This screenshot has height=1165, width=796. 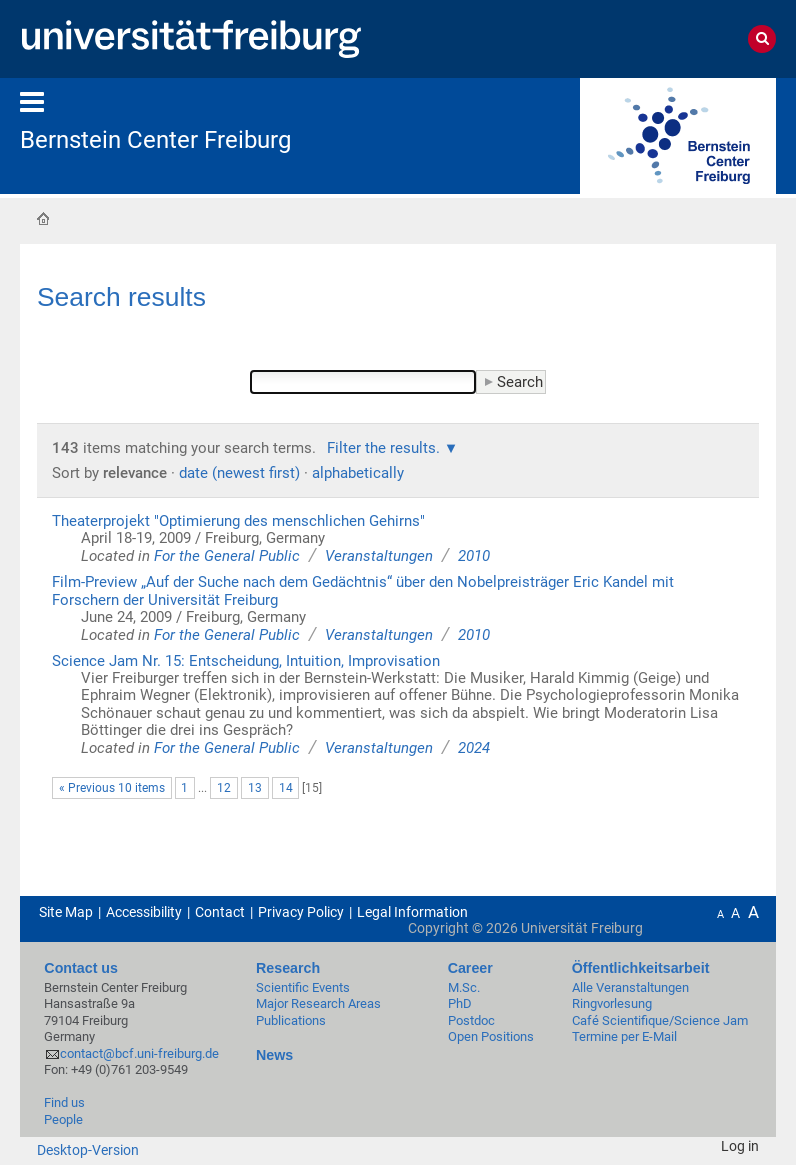 I want to click on 2024, so click(x=474, y=748).